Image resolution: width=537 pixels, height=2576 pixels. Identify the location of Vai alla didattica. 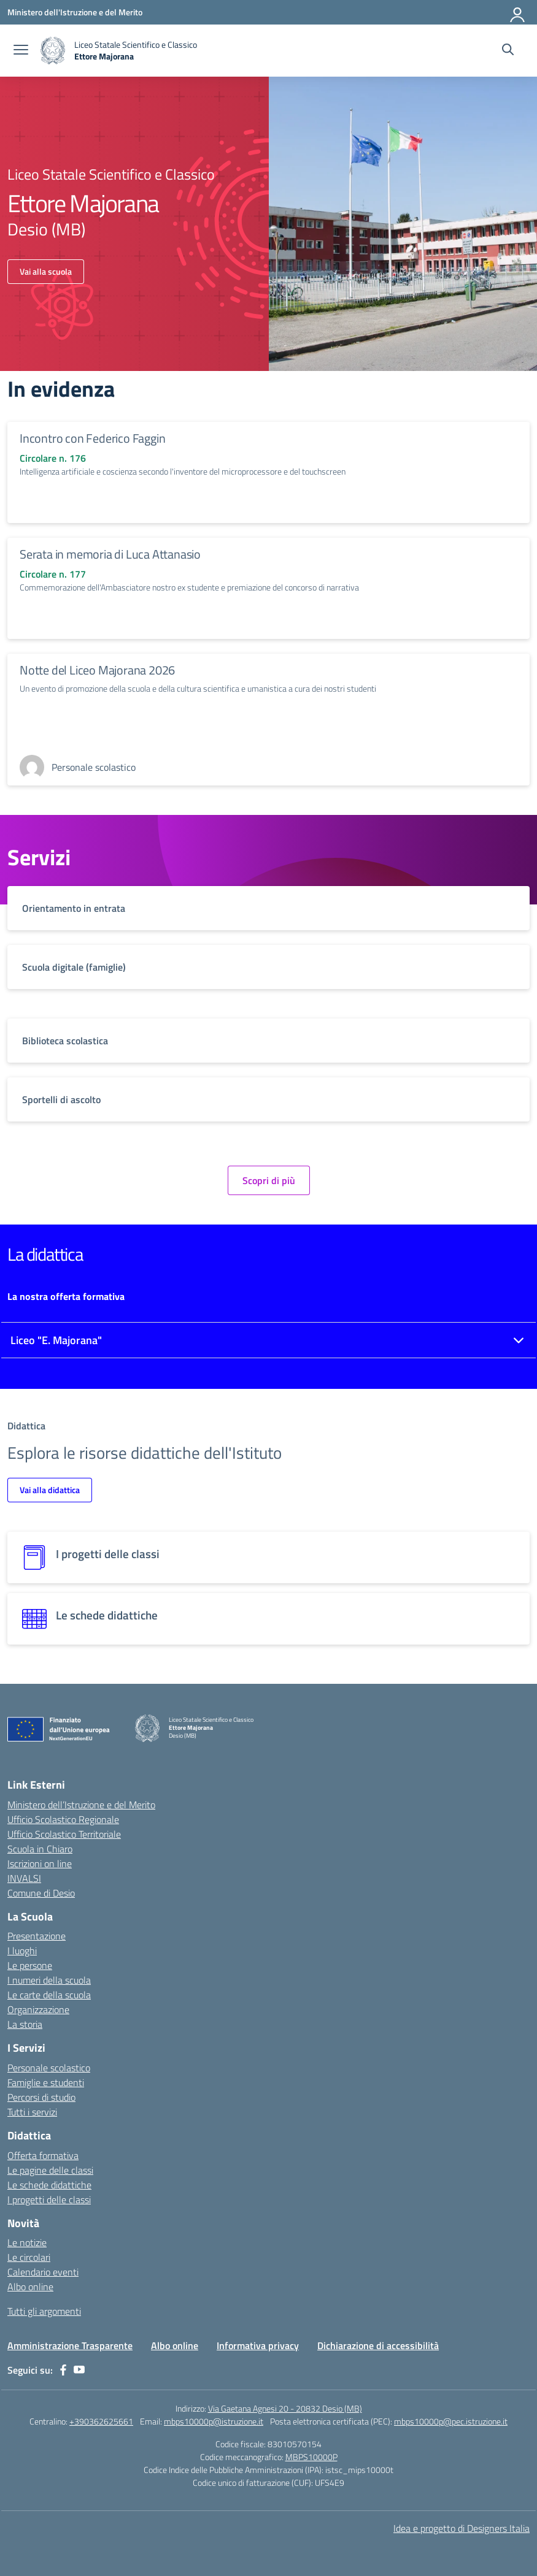
(50, 1489).